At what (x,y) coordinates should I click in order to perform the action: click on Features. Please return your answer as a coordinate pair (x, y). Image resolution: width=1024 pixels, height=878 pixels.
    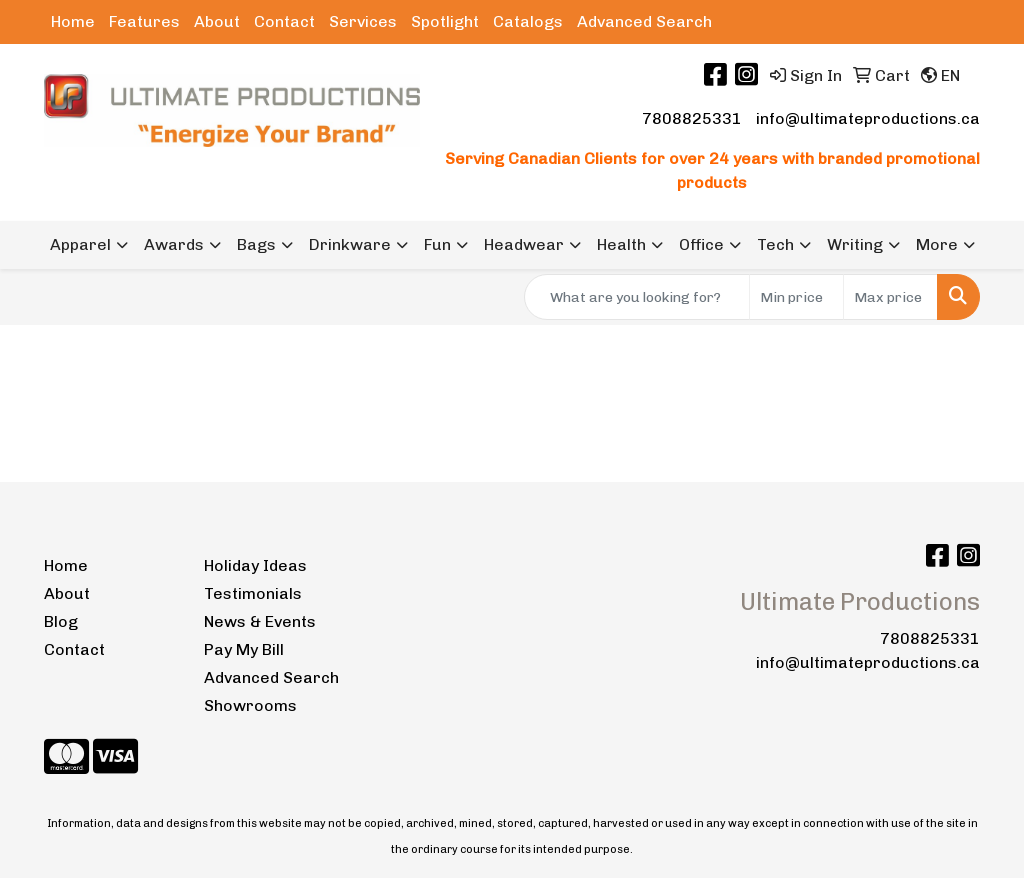
    Looking at the image, I should click on (144, 21).